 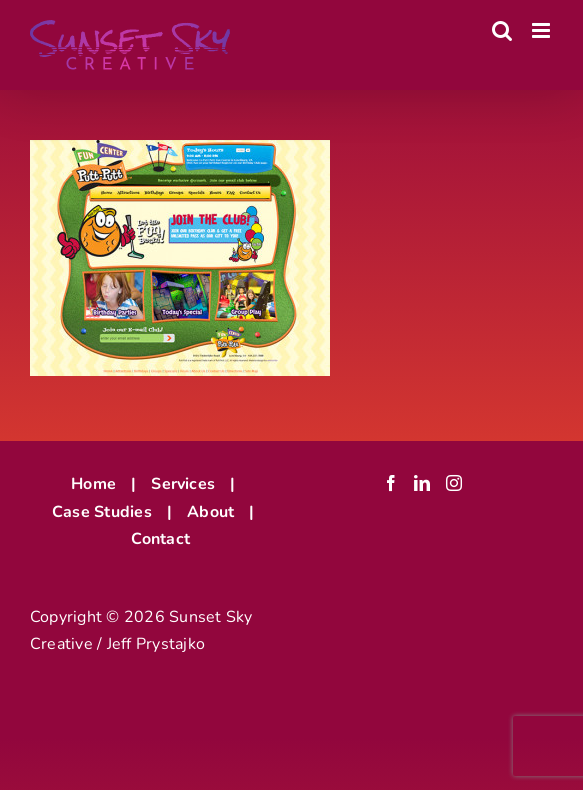 I want to click on [Toggle mobile menu], so click(x=542, y=30).